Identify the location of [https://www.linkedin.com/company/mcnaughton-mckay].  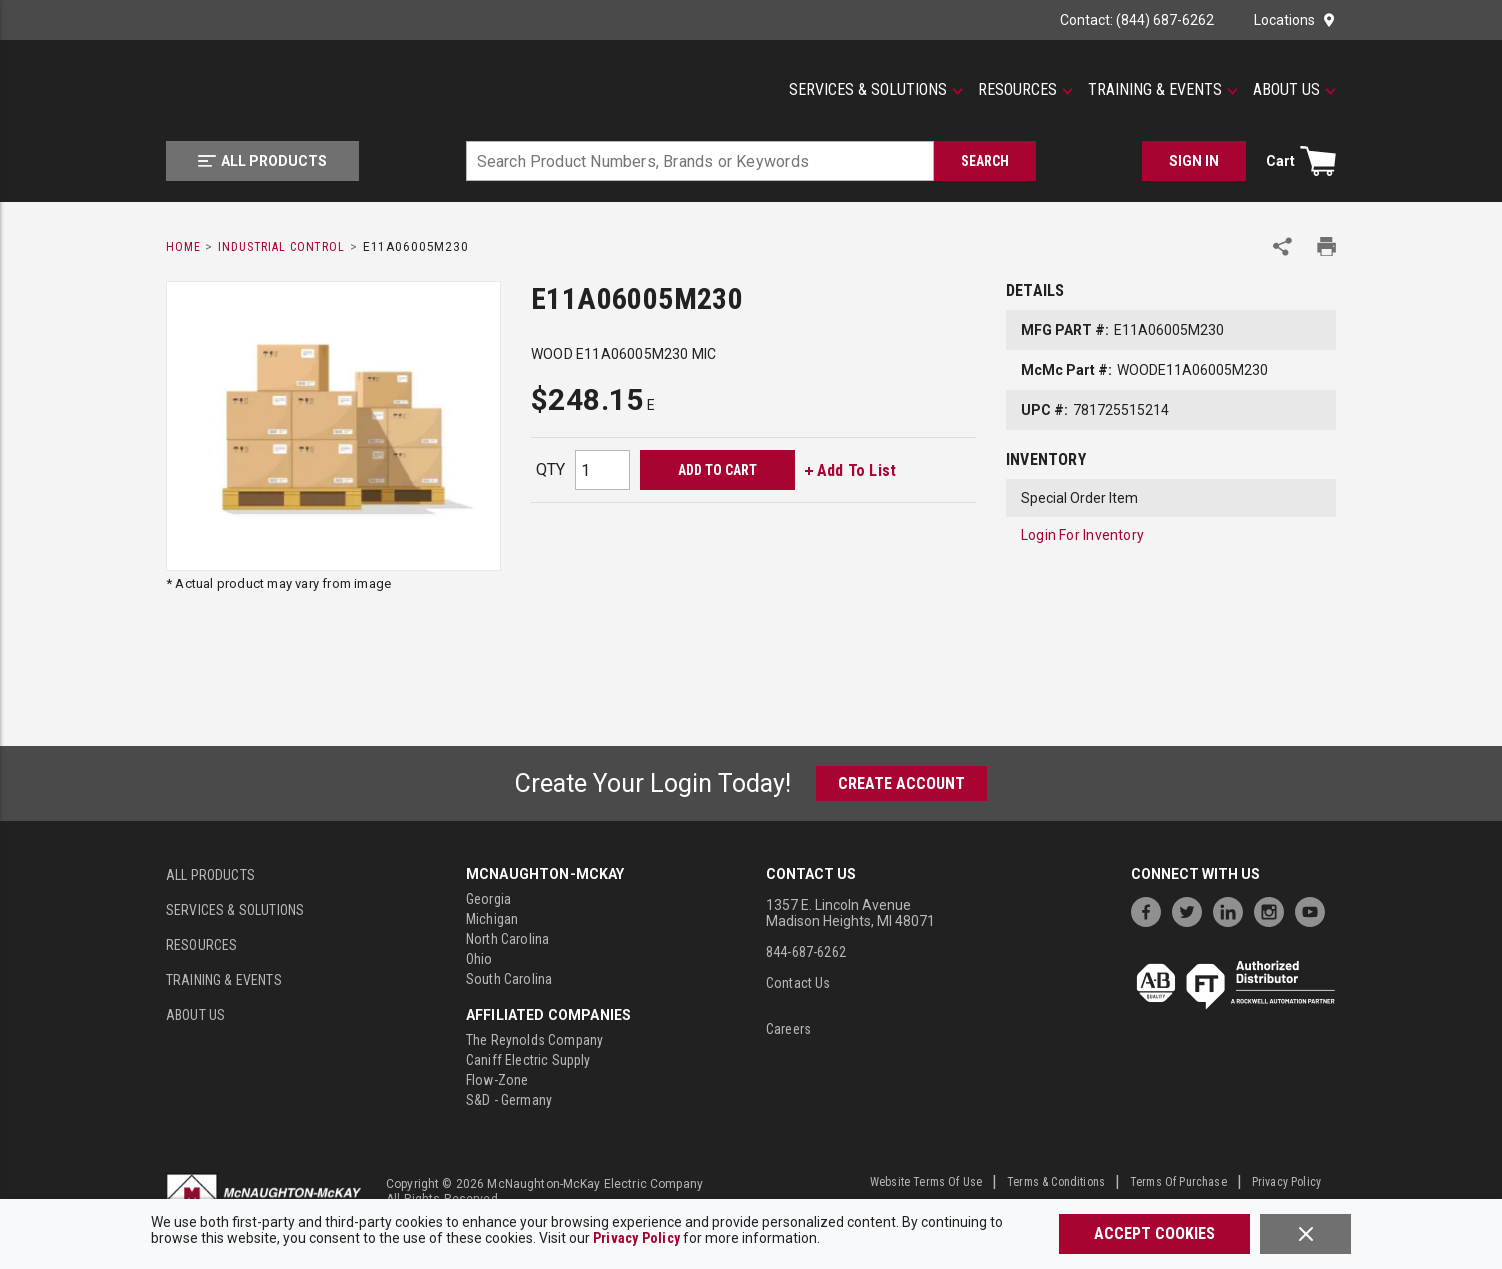
(1233, 909).